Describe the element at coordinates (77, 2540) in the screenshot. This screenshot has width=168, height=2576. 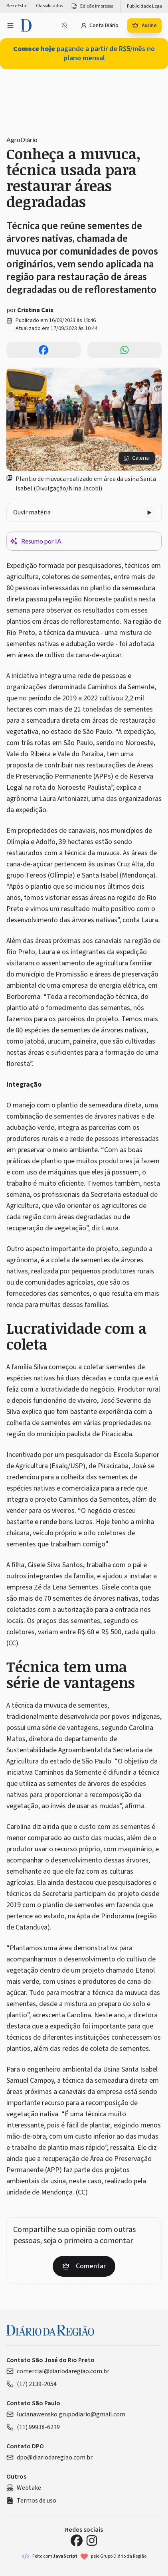
I see `[Facebook Diário da Região]` at that location.